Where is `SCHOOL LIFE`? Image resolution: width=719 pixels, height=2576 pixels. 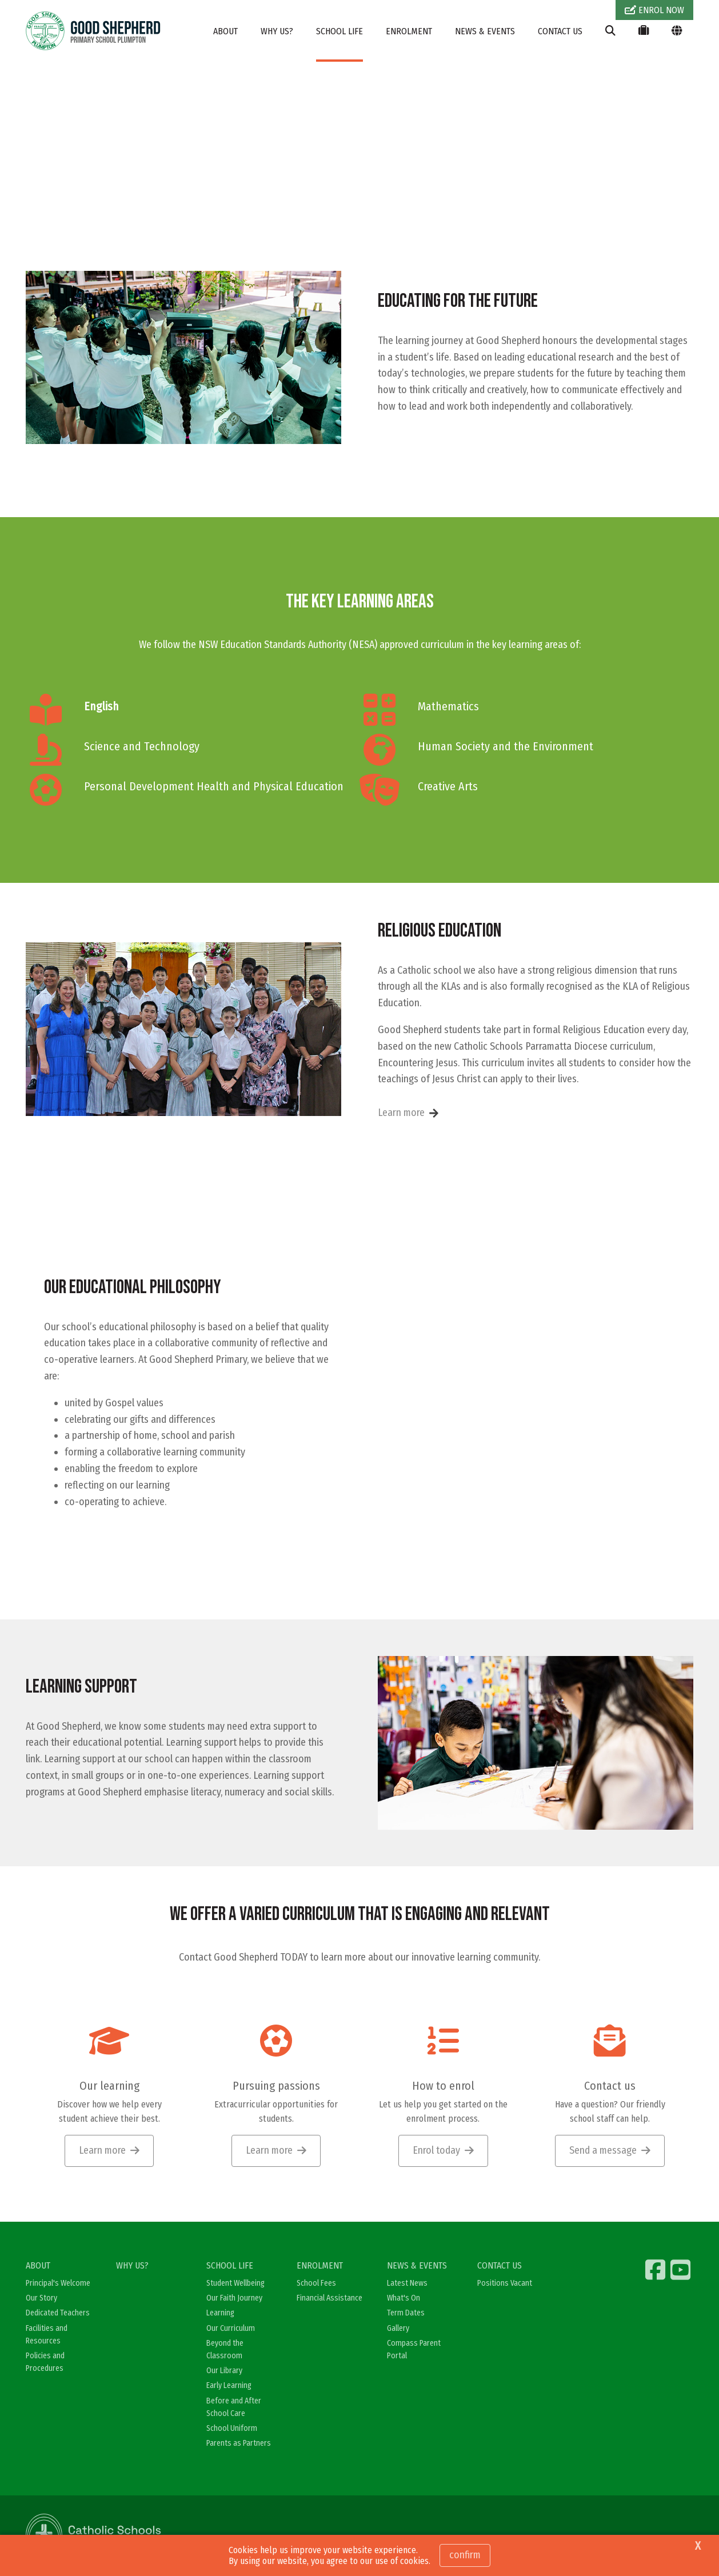
SCHOOL LIFE is located at coordinates (339, 31).